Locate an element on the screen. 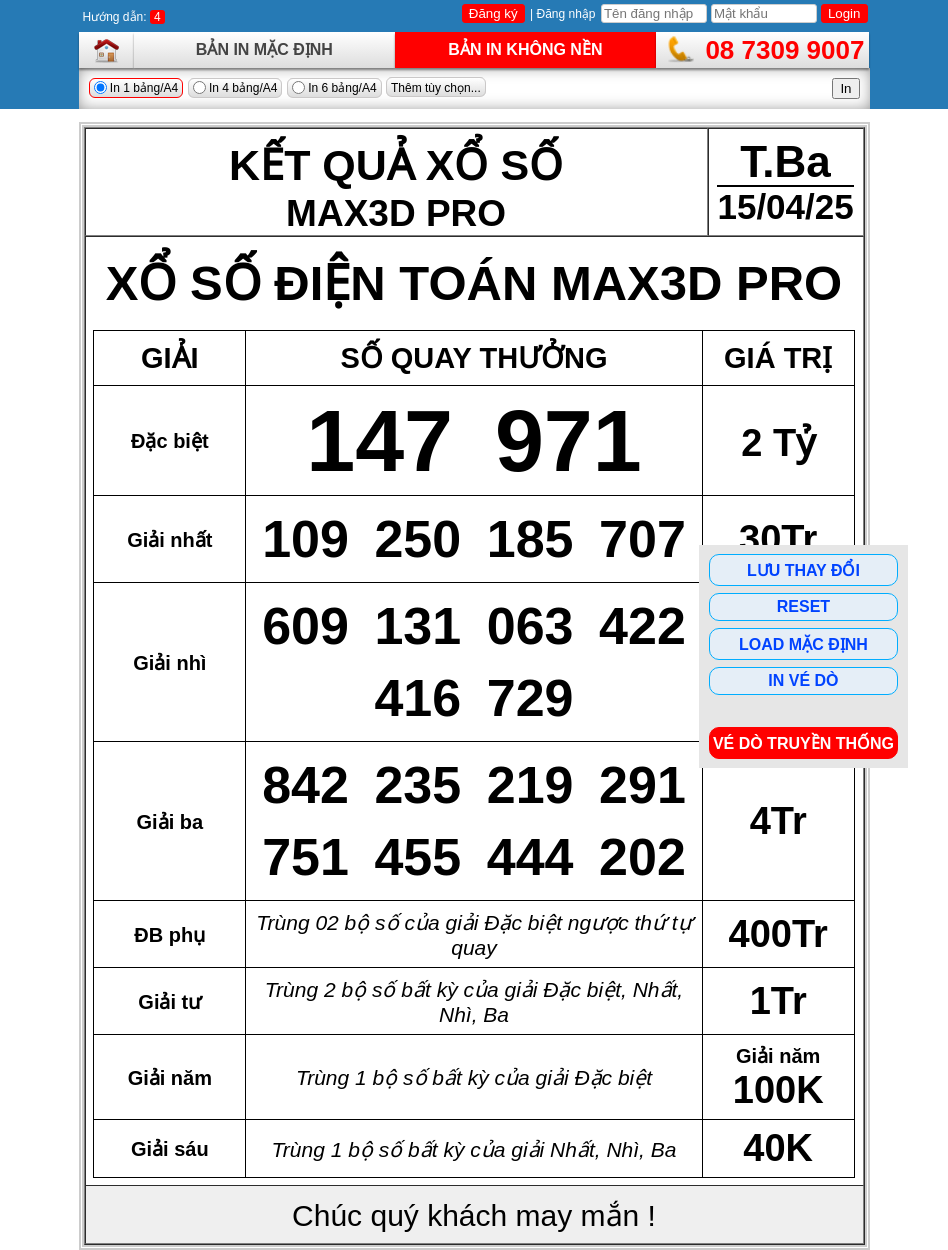 Image resolution: width=948 pixels, height=1250 pixels. In 4 bảng/A4 is located at coordinates (235, 88).